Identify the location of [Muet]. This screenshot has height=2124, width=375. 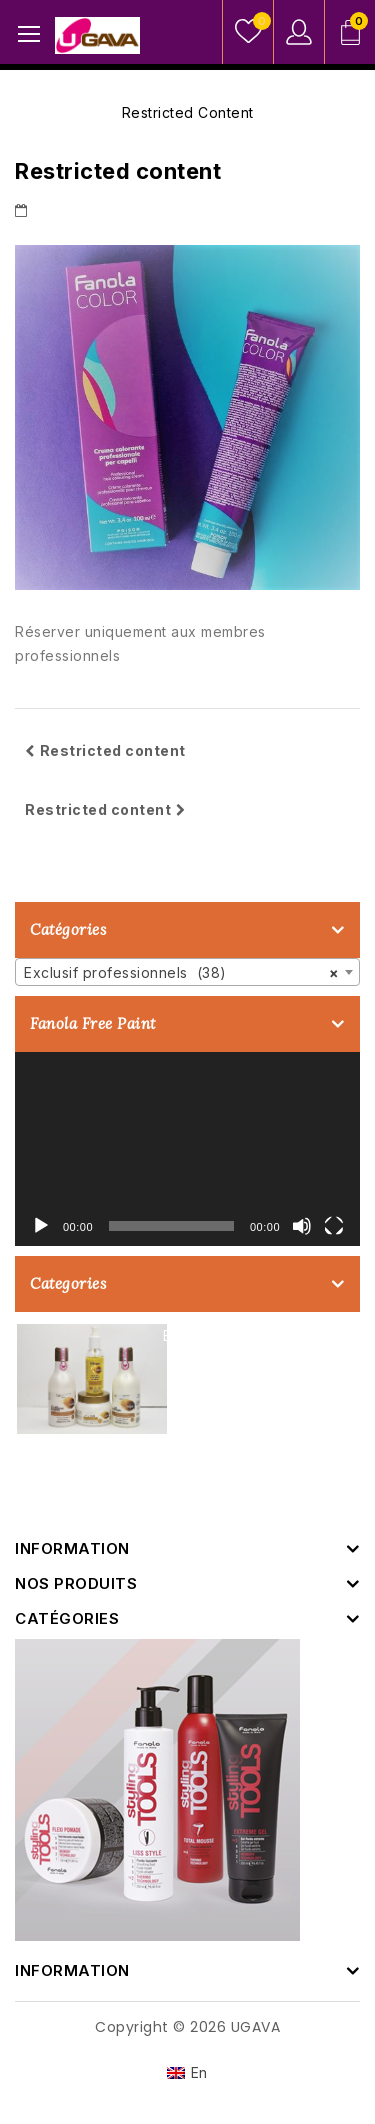
(302, 1226).